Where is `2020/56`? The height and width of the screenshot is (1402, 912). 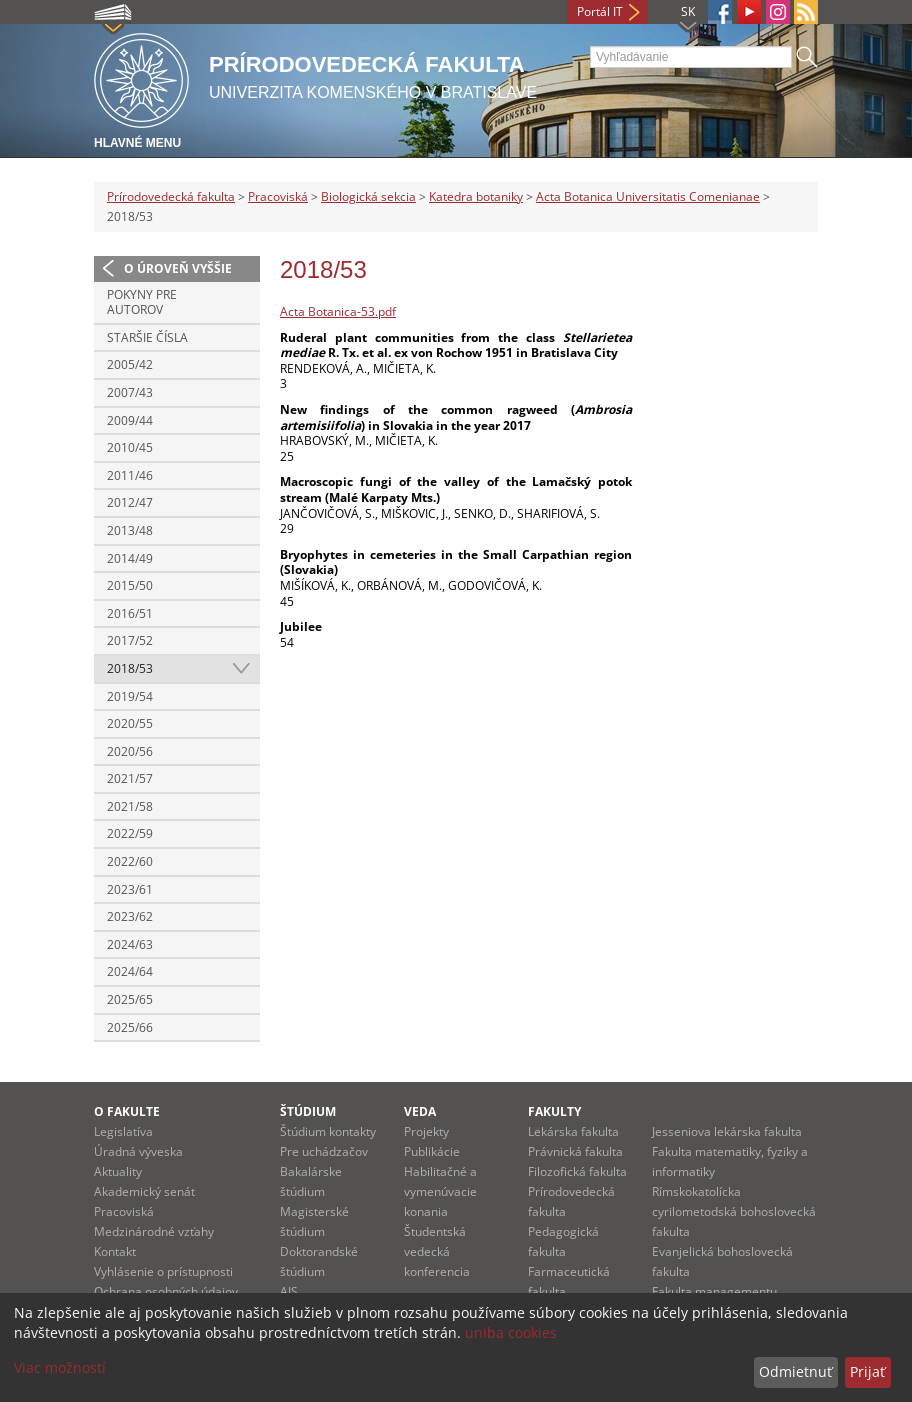
2020/56 is located at coordinates (130, 751).